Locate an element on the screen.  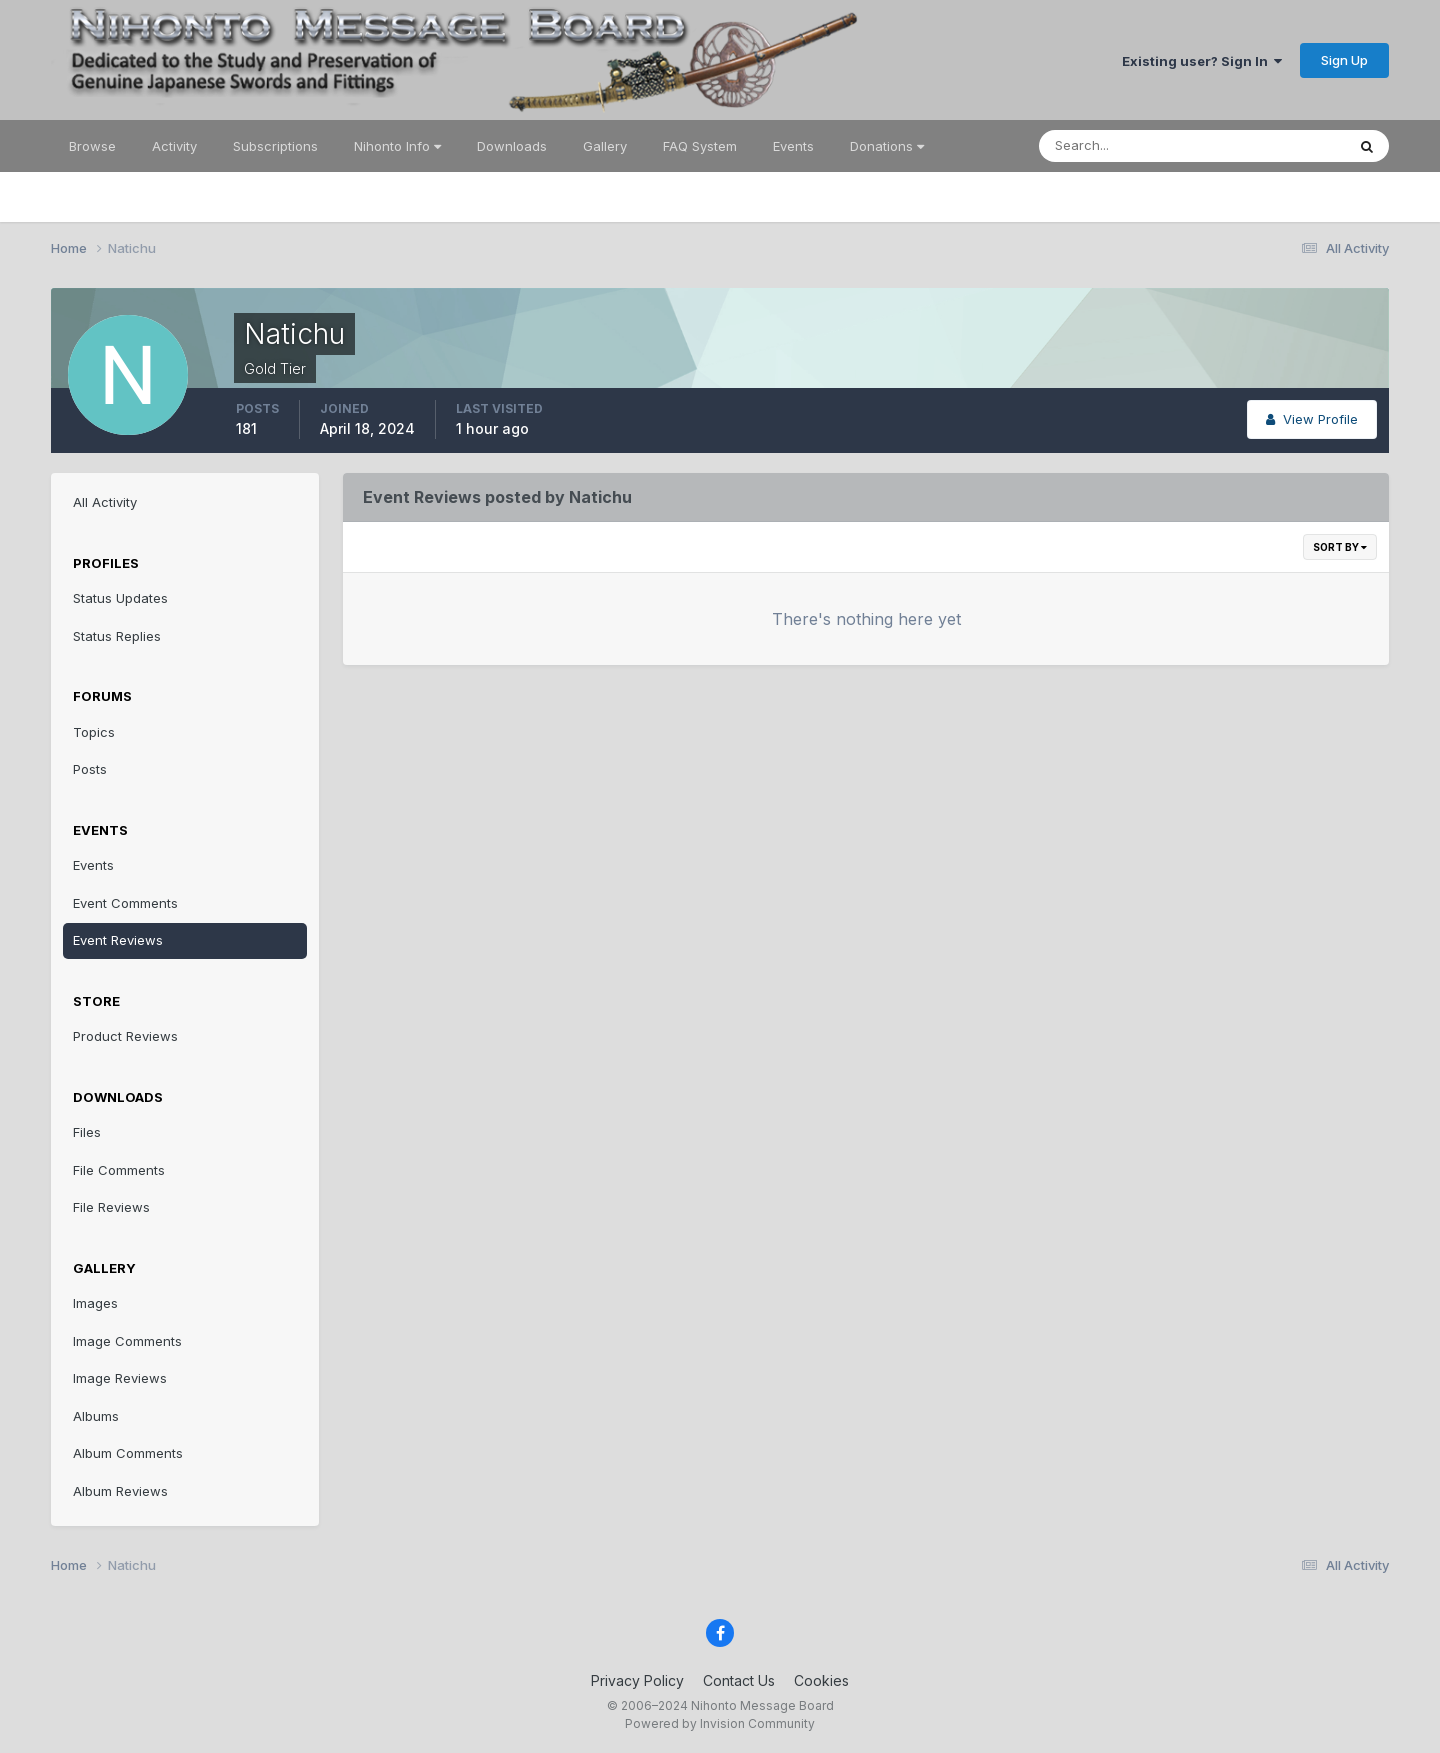
Cookies is located at coordinates (821, 1680).